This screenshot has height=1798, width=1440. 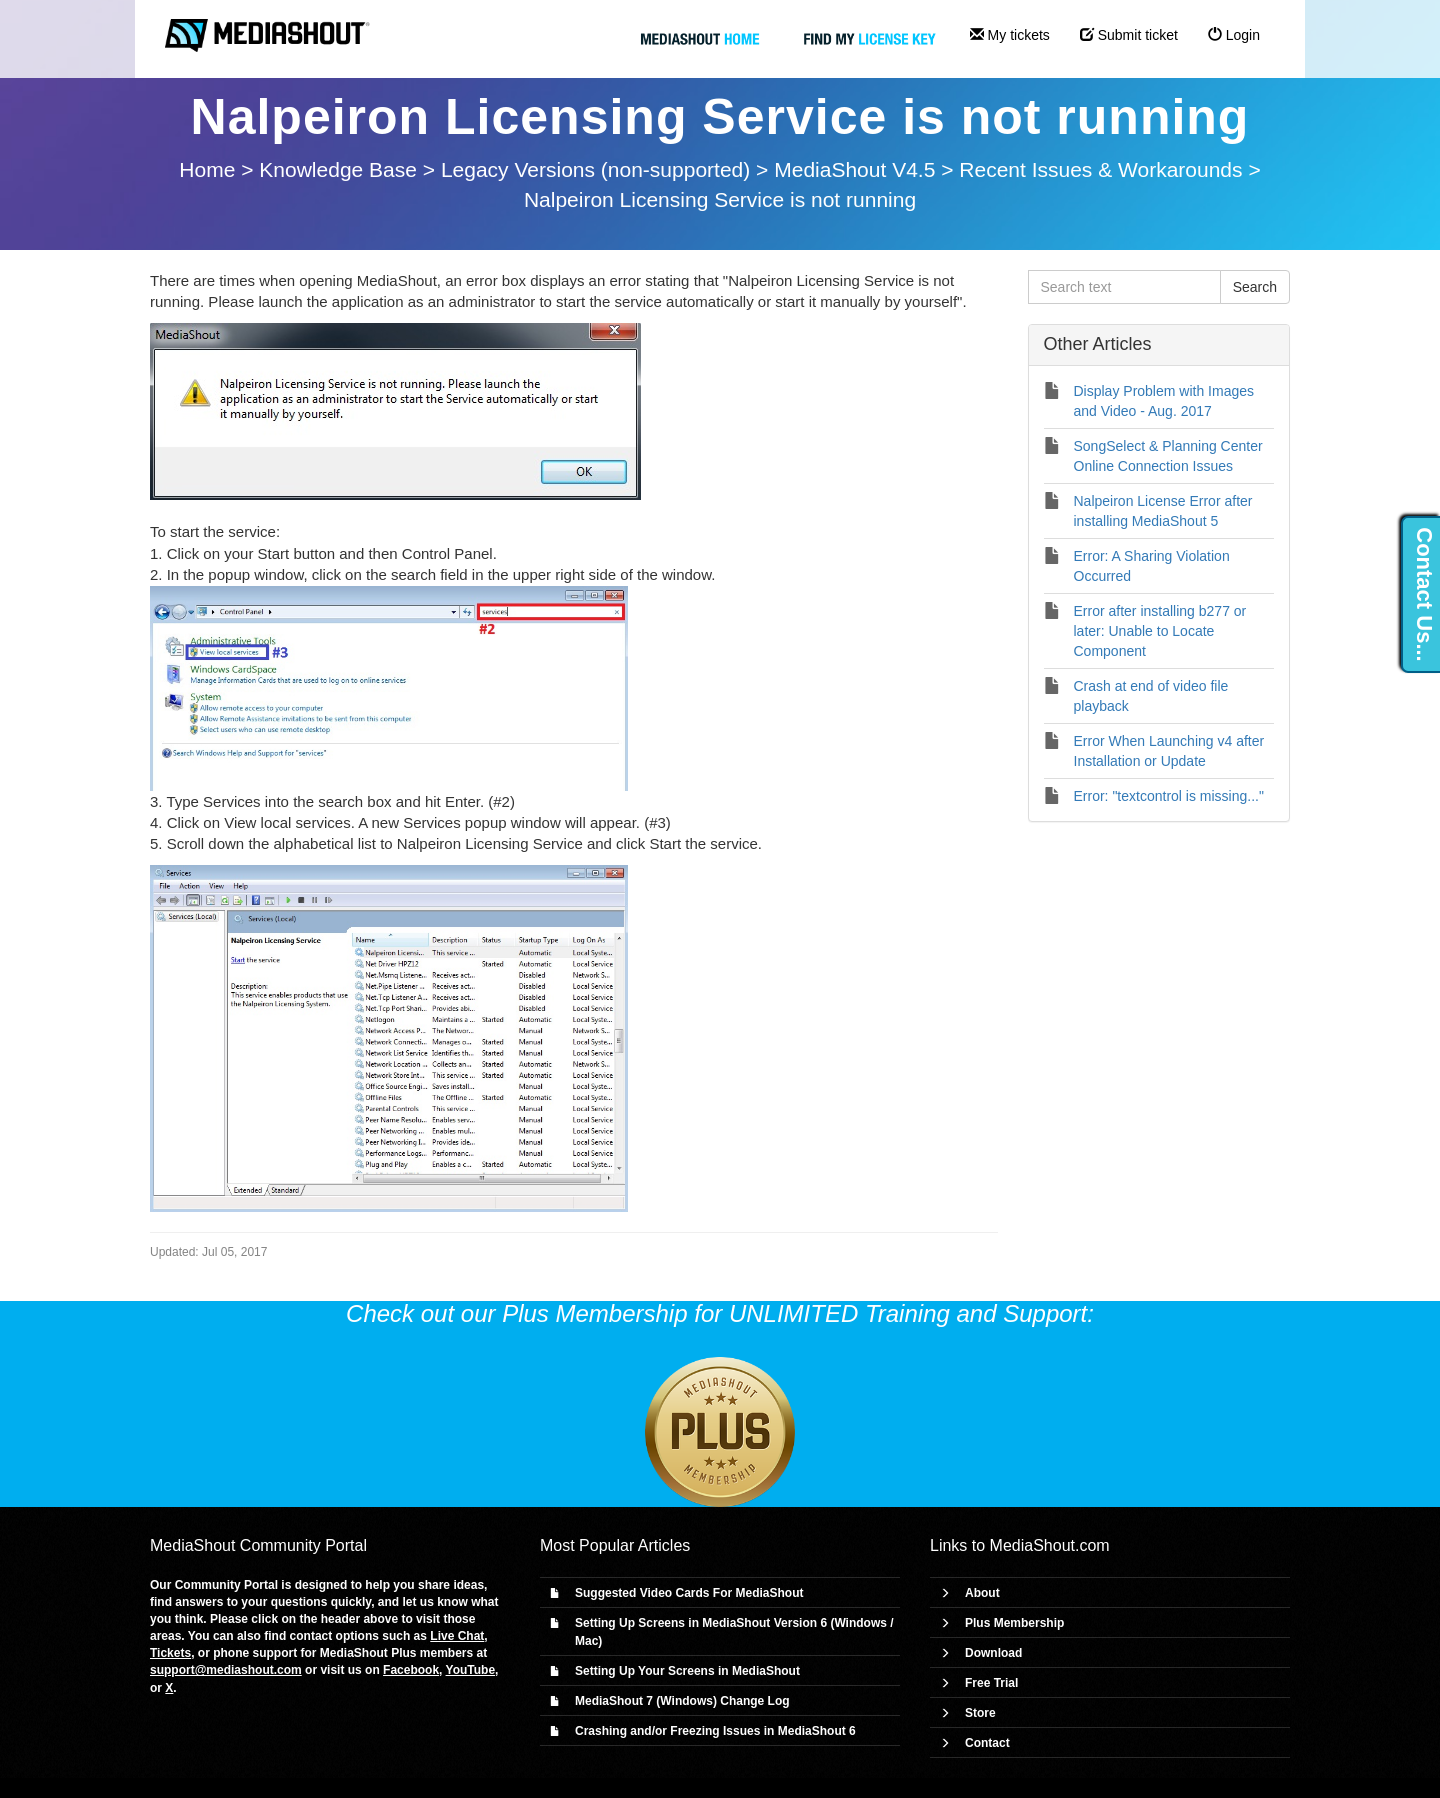 I want to click on Submit ticket, so click(x=1129, y=35).